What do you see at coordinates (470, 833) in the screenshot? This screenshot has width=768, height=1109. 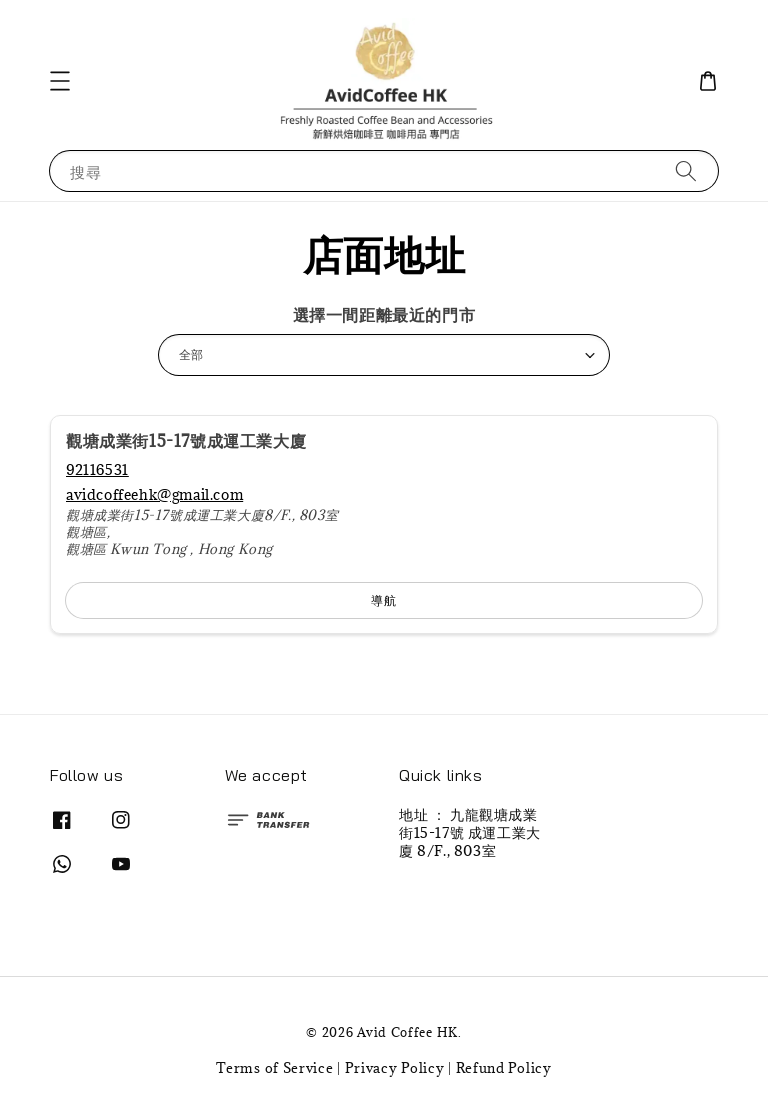 I see `地址 ： 九龍觀塘成業街15-17號 成運工業大廈 8/F., 803室` at bounding box center [470, 833].